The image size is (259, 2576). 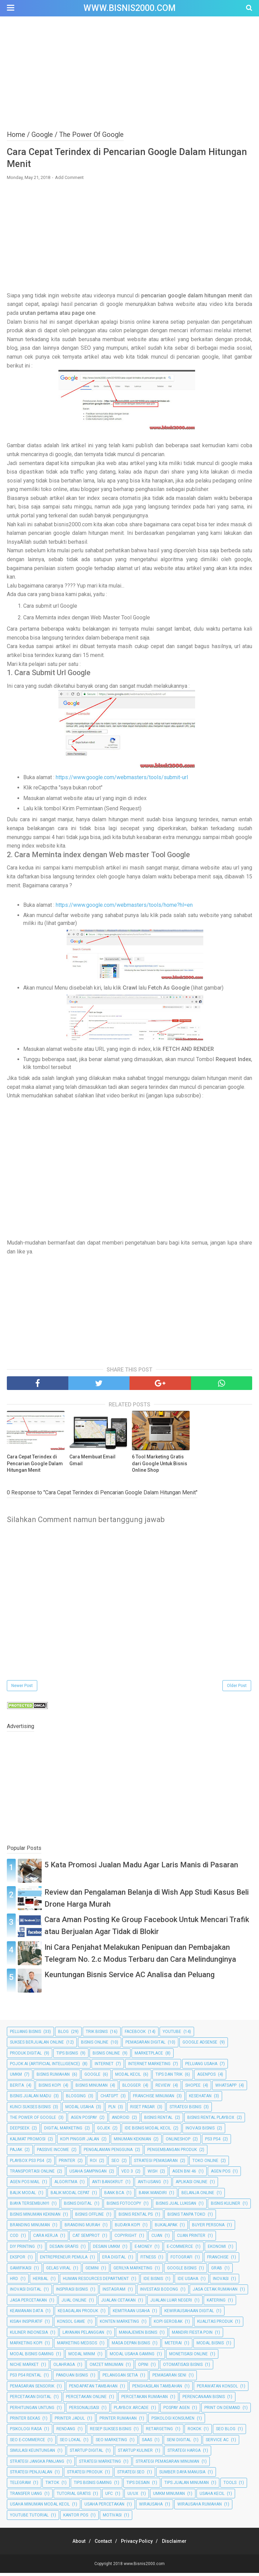 I want to click on Layanan Pelanggan, so click(x=83, y=2335).